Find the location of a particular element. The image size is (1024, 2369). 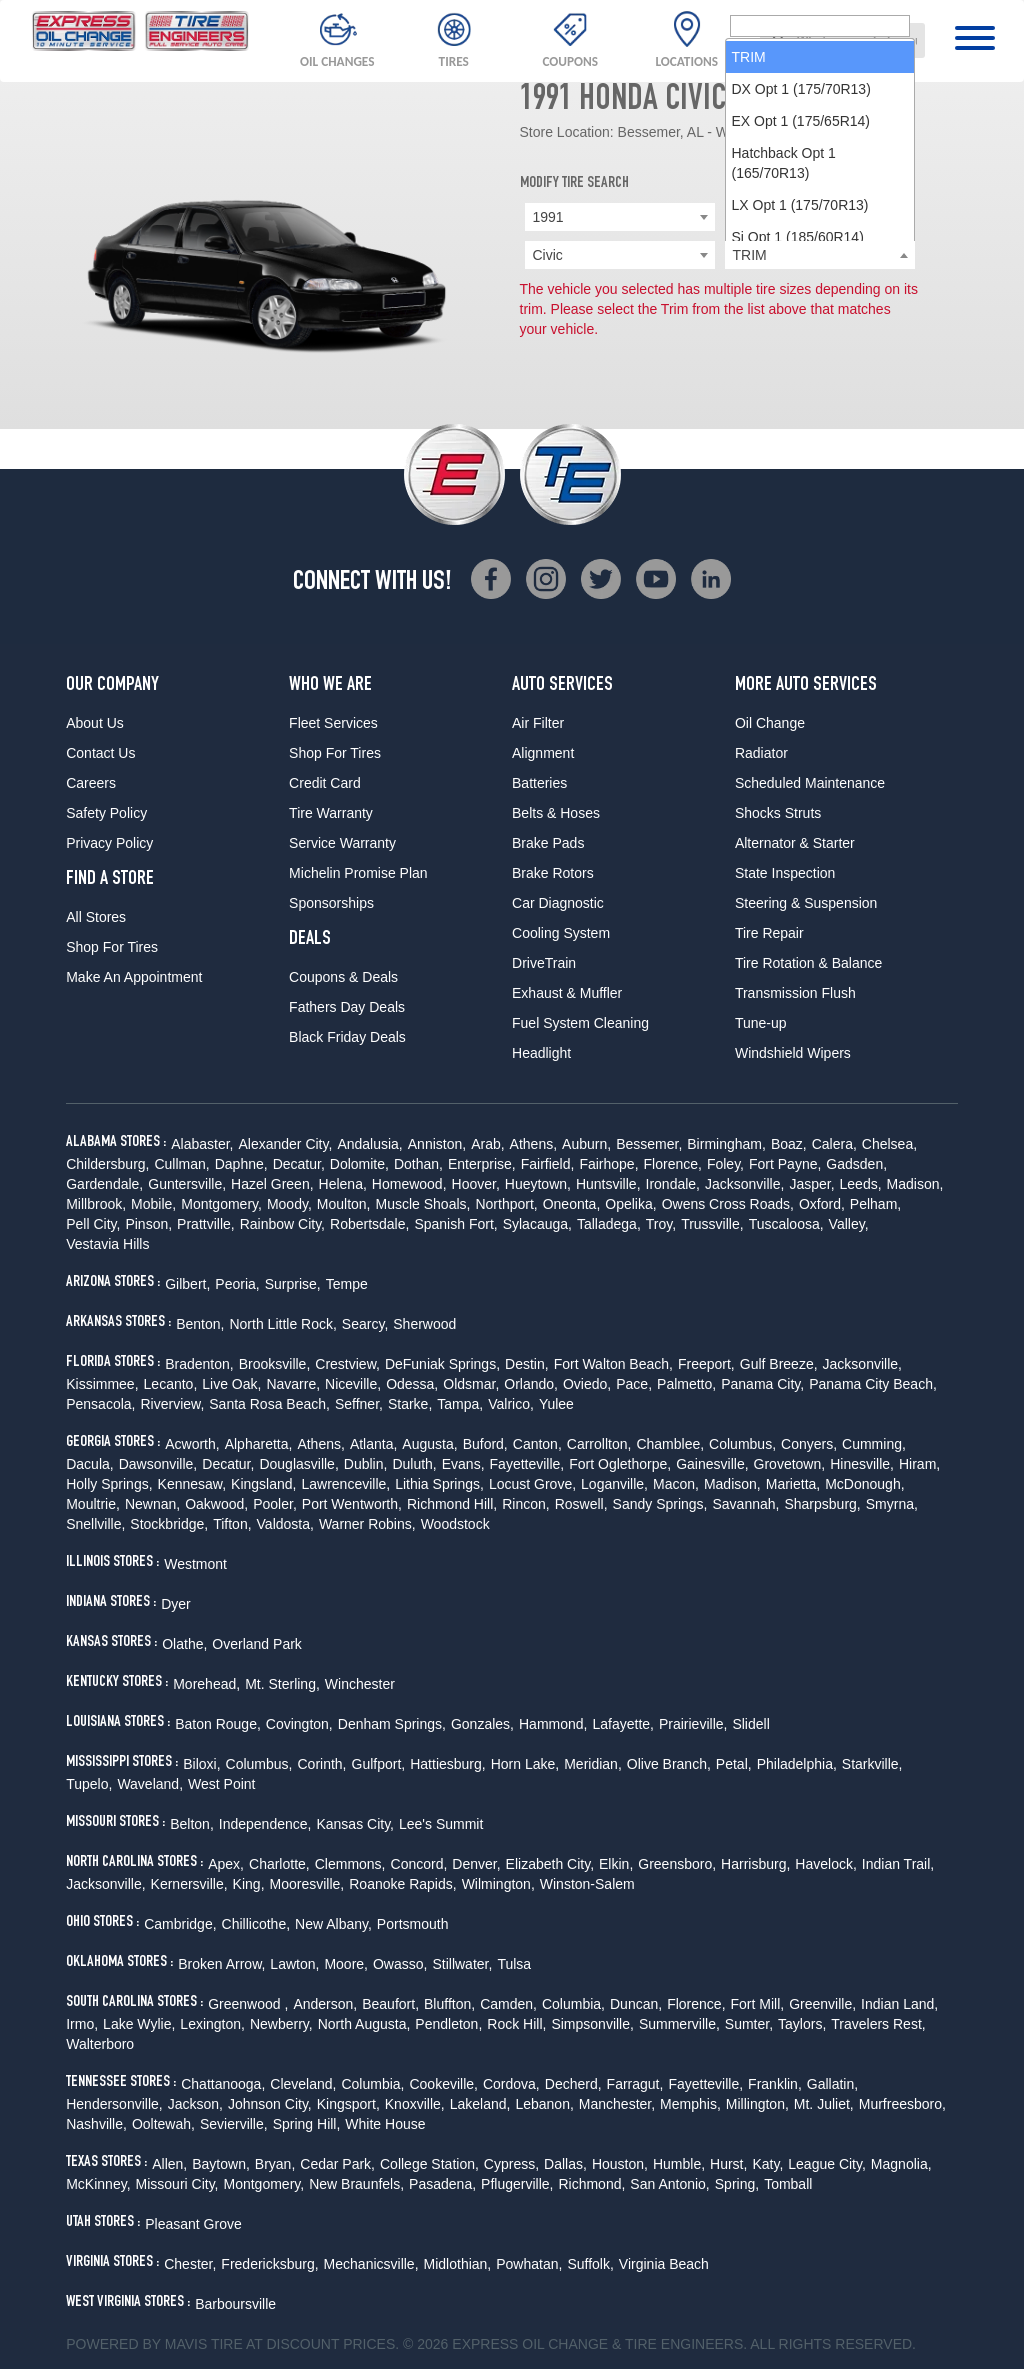

Florence, is located at coordinates (673, 1164).